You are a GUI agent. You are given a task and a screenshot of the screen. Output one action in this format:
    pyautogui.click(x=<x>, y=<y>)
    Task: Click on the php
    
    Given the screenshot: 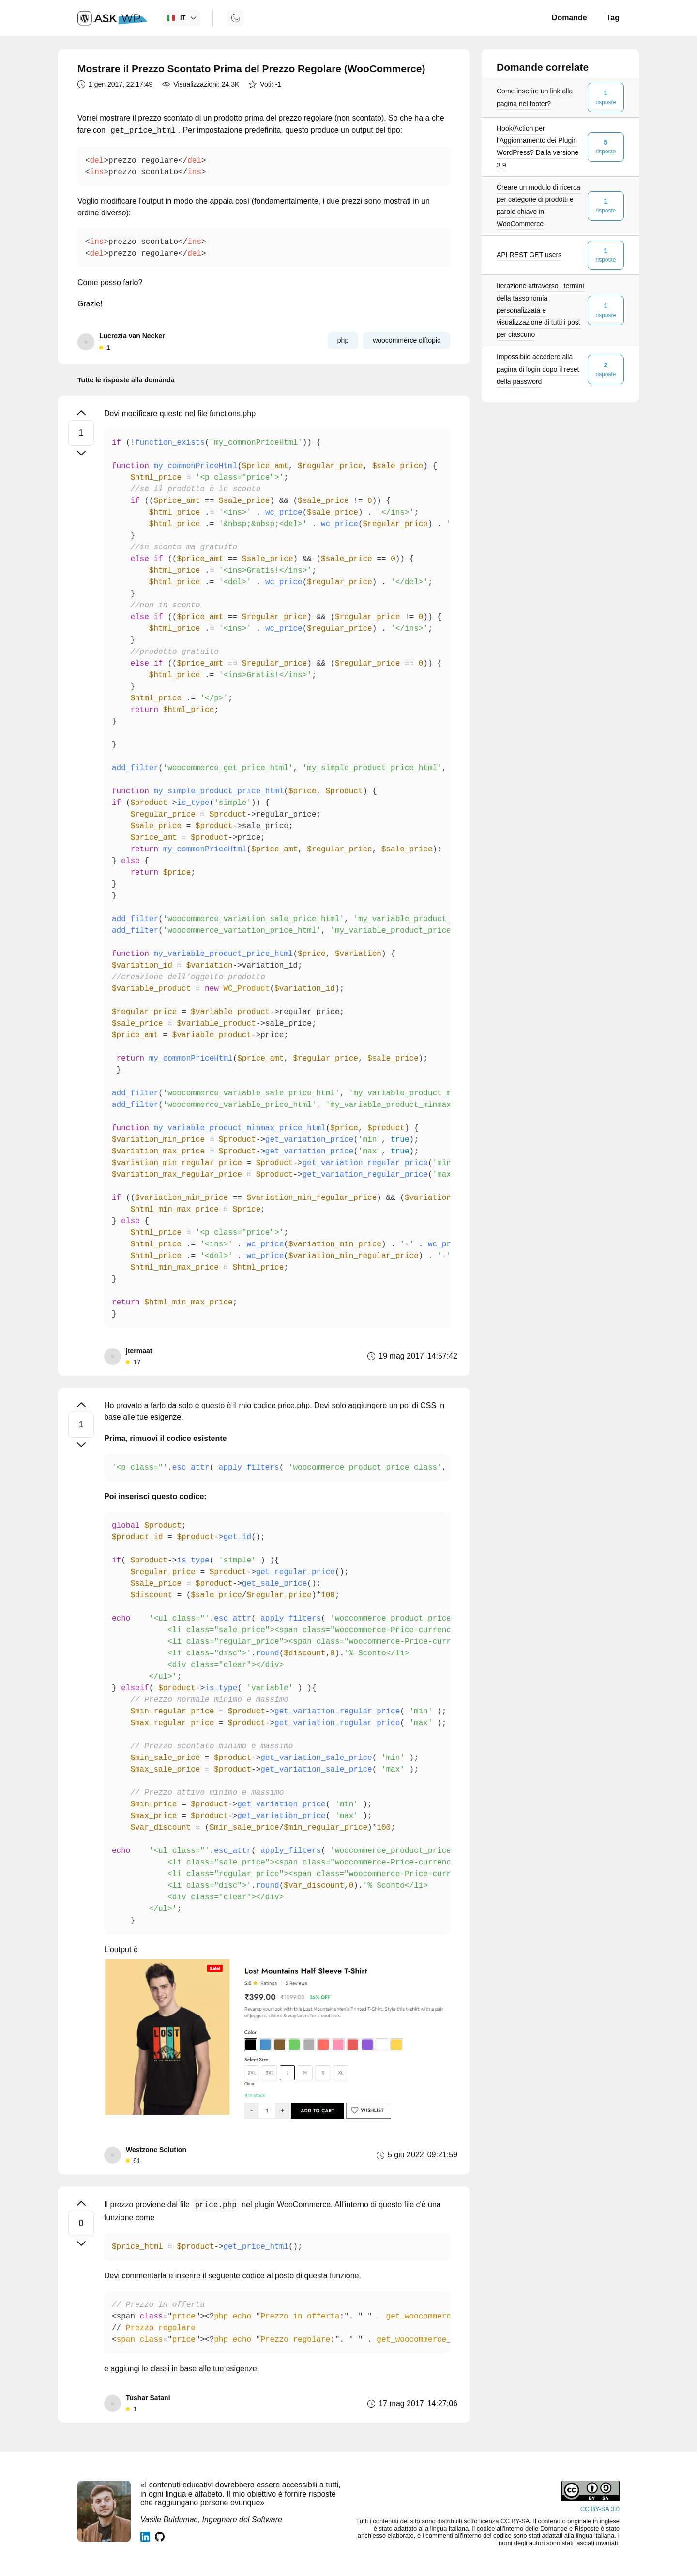 What is the action you would take?
    pyautogui.click(x=342, y=340)
    